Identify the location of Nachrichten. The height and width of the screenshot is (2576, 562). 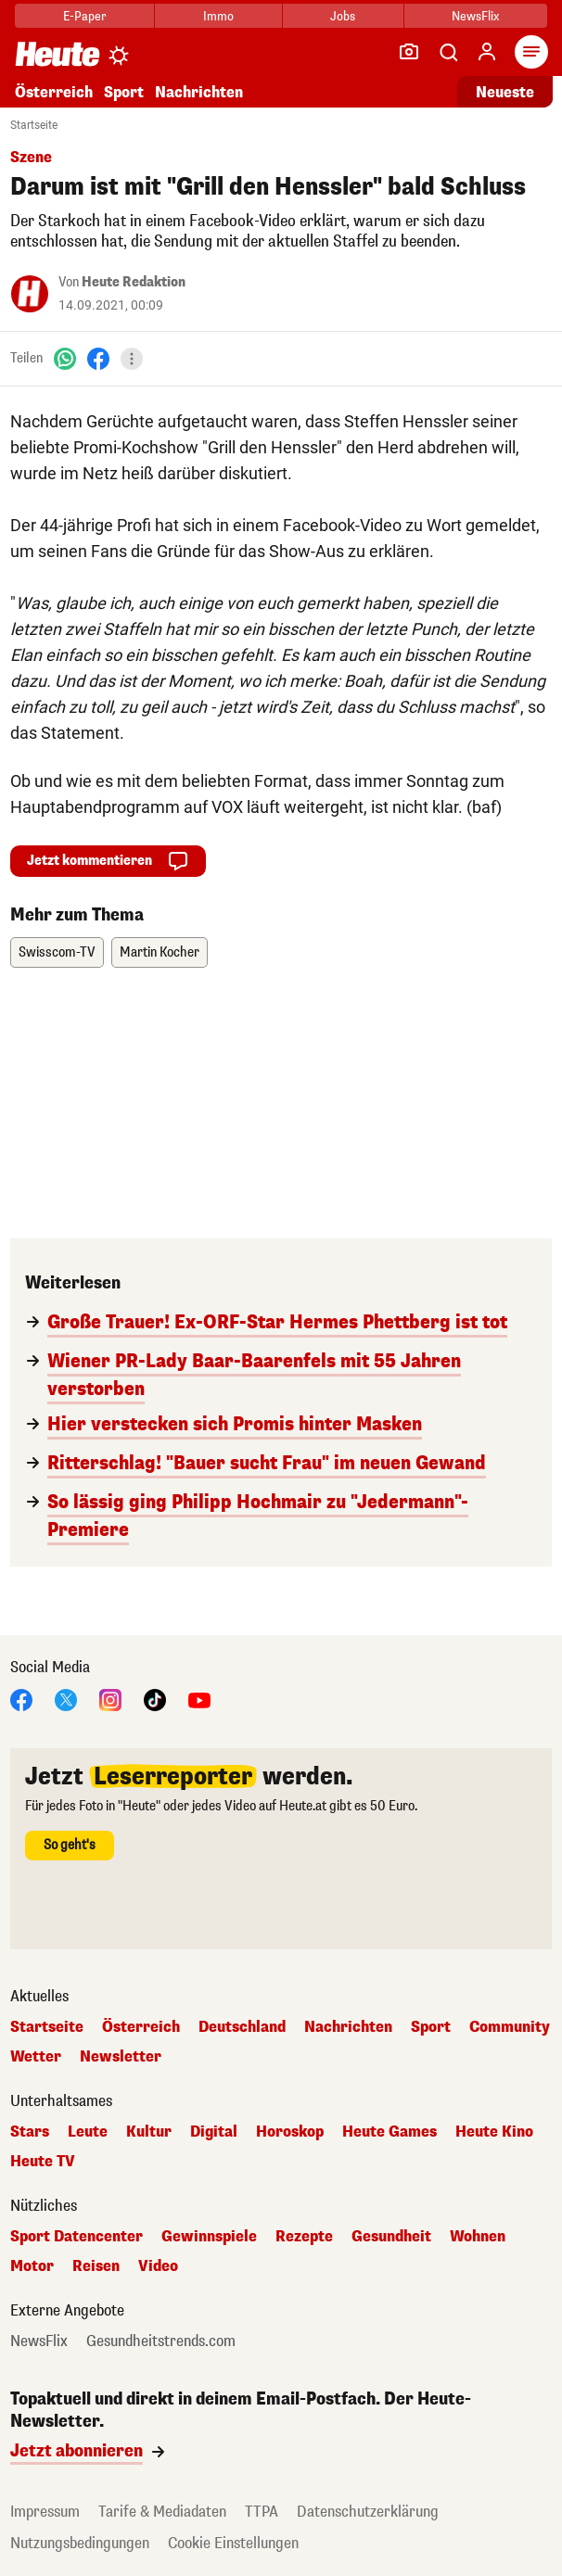
(199, 92).